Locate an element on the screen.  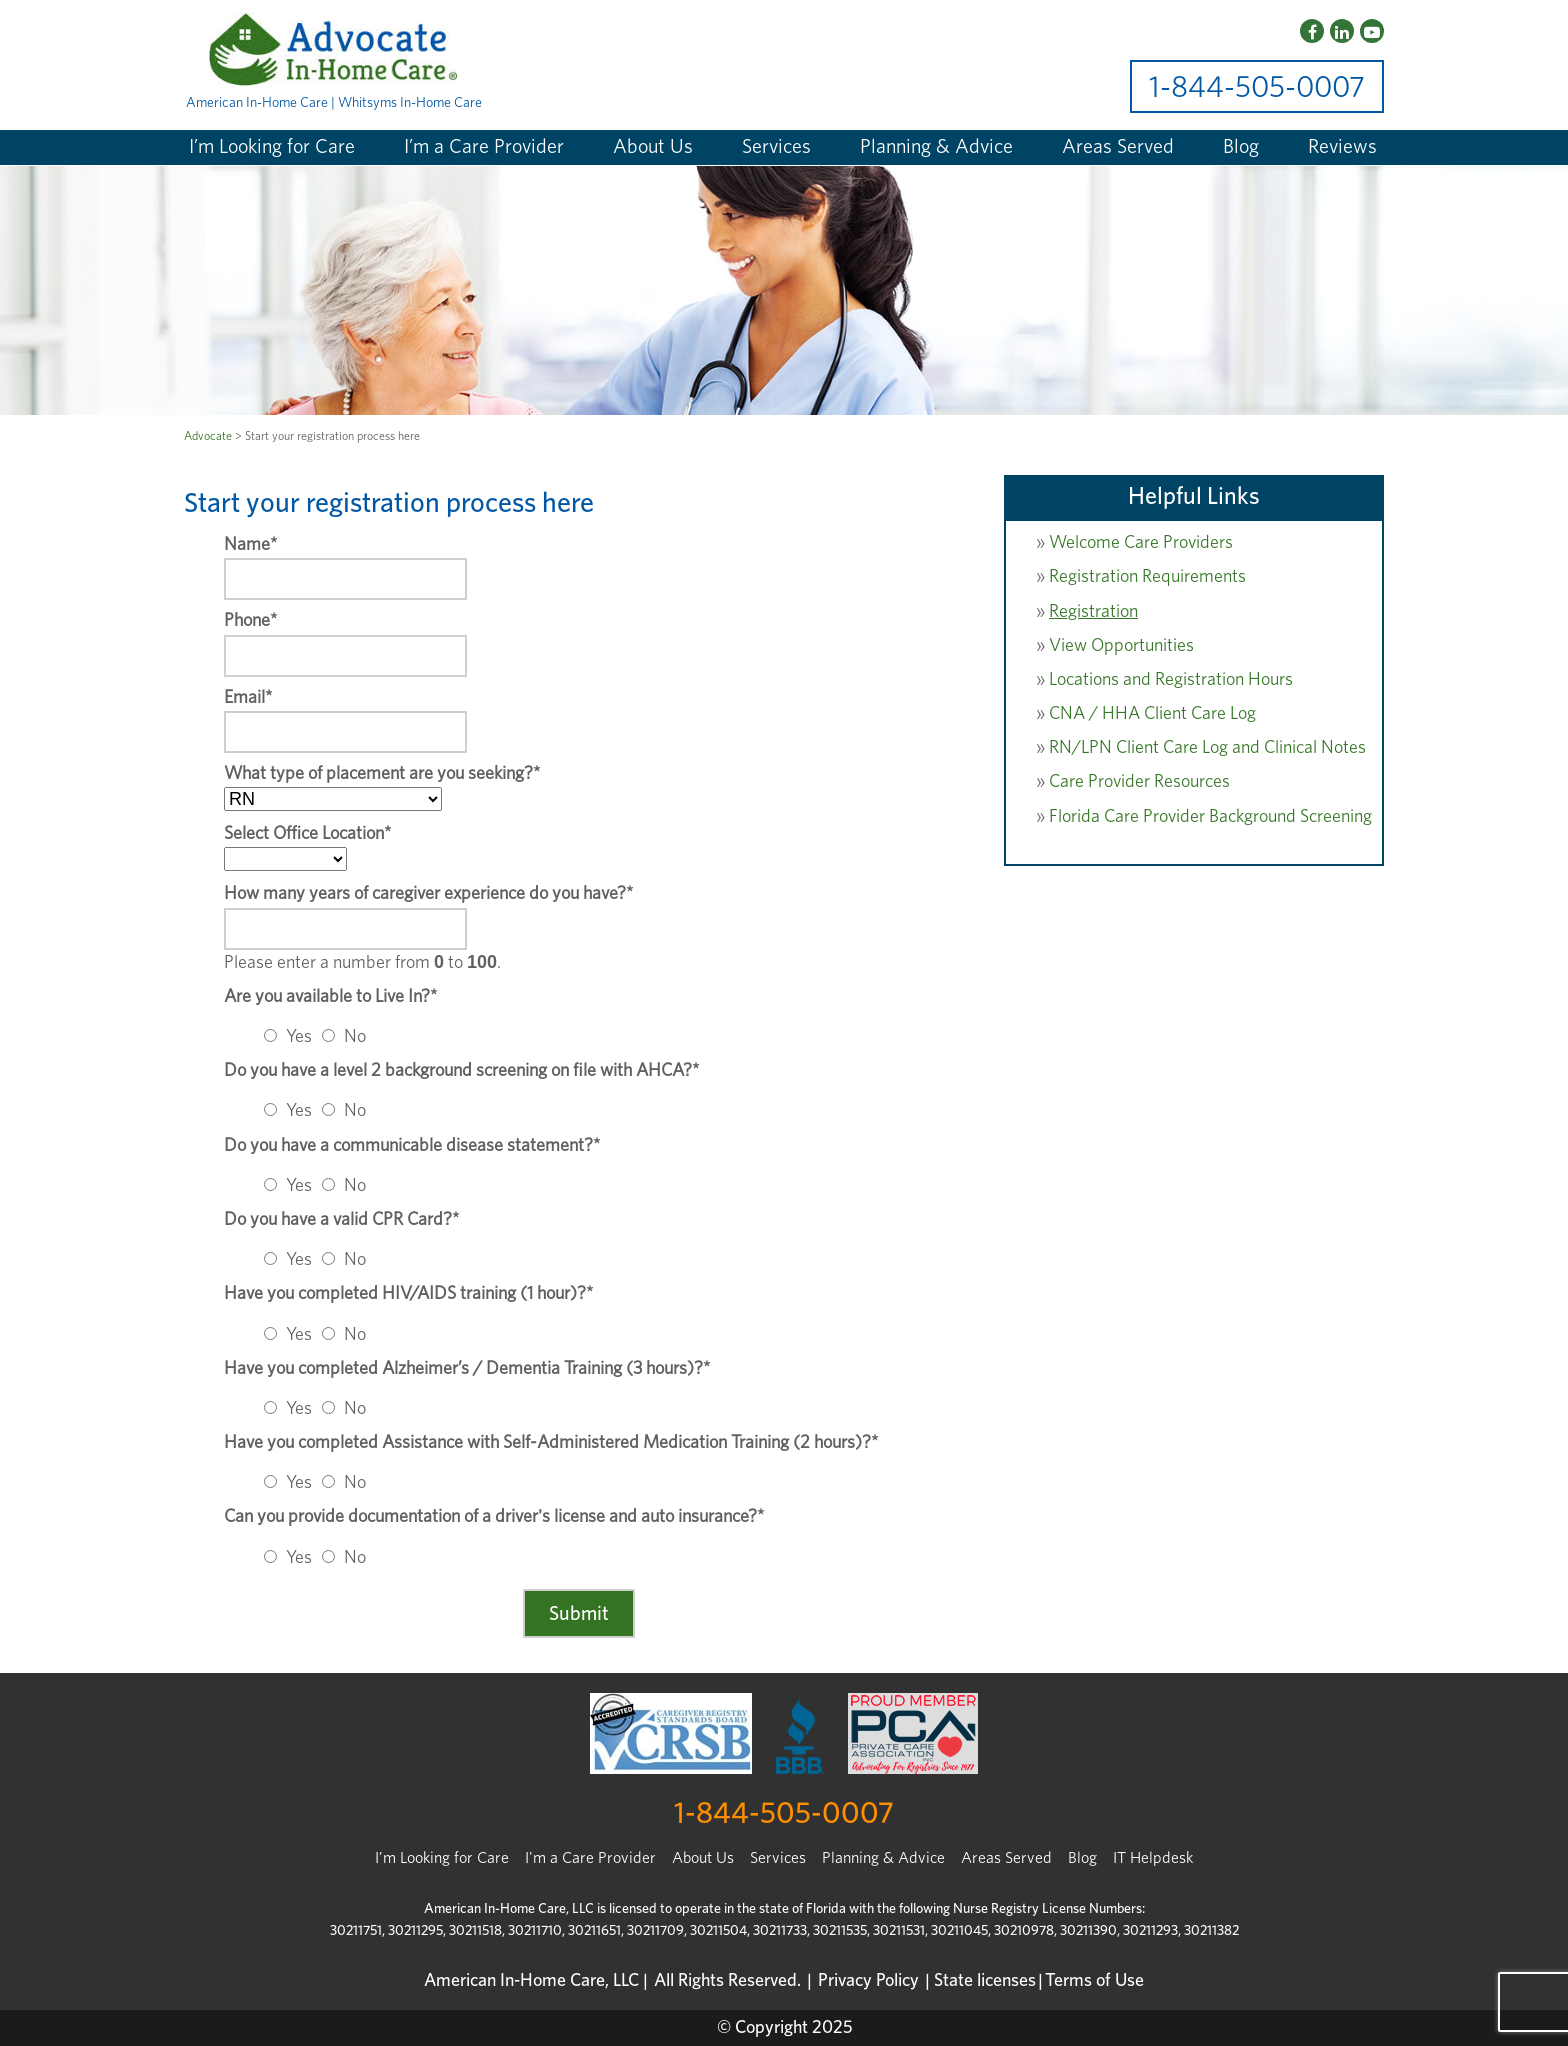
Reviews is located at coordinates (1342, 147).